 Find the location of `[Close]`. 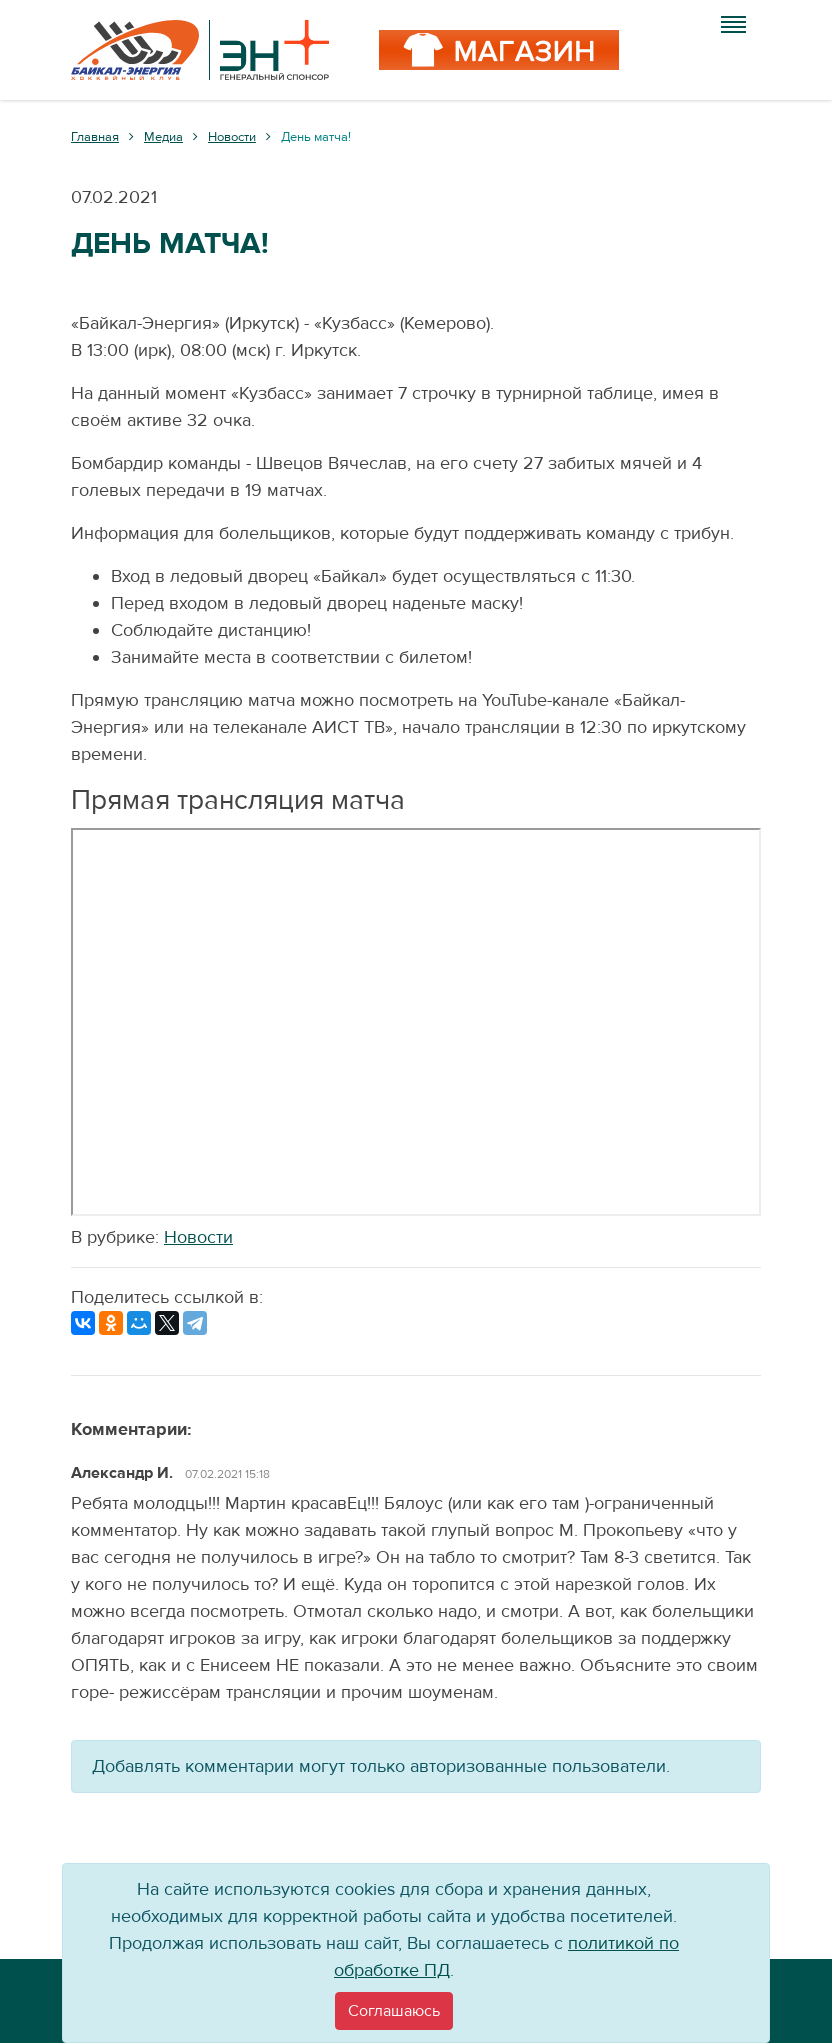

[Close] is located at coordinates (394, 2011).